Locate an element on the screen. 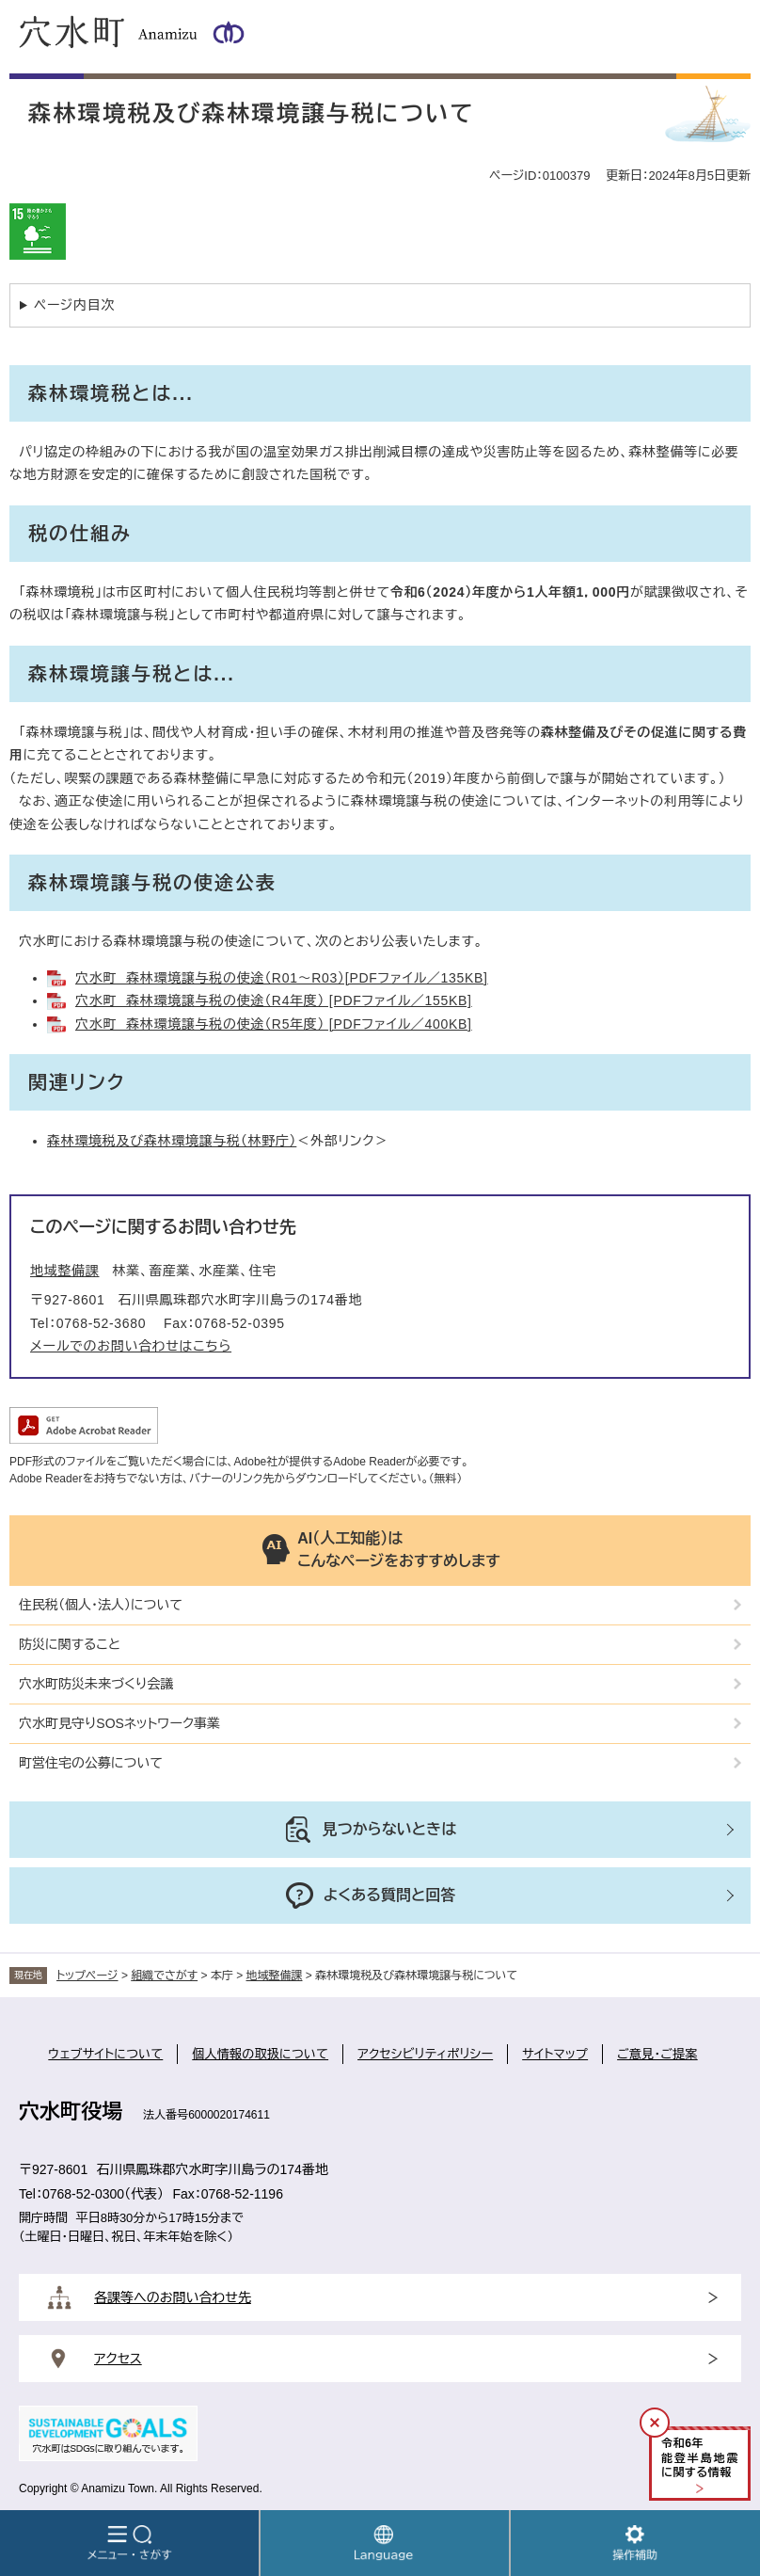  メールでのお問い合わせはこちら is located at coordinates (130, 1345).